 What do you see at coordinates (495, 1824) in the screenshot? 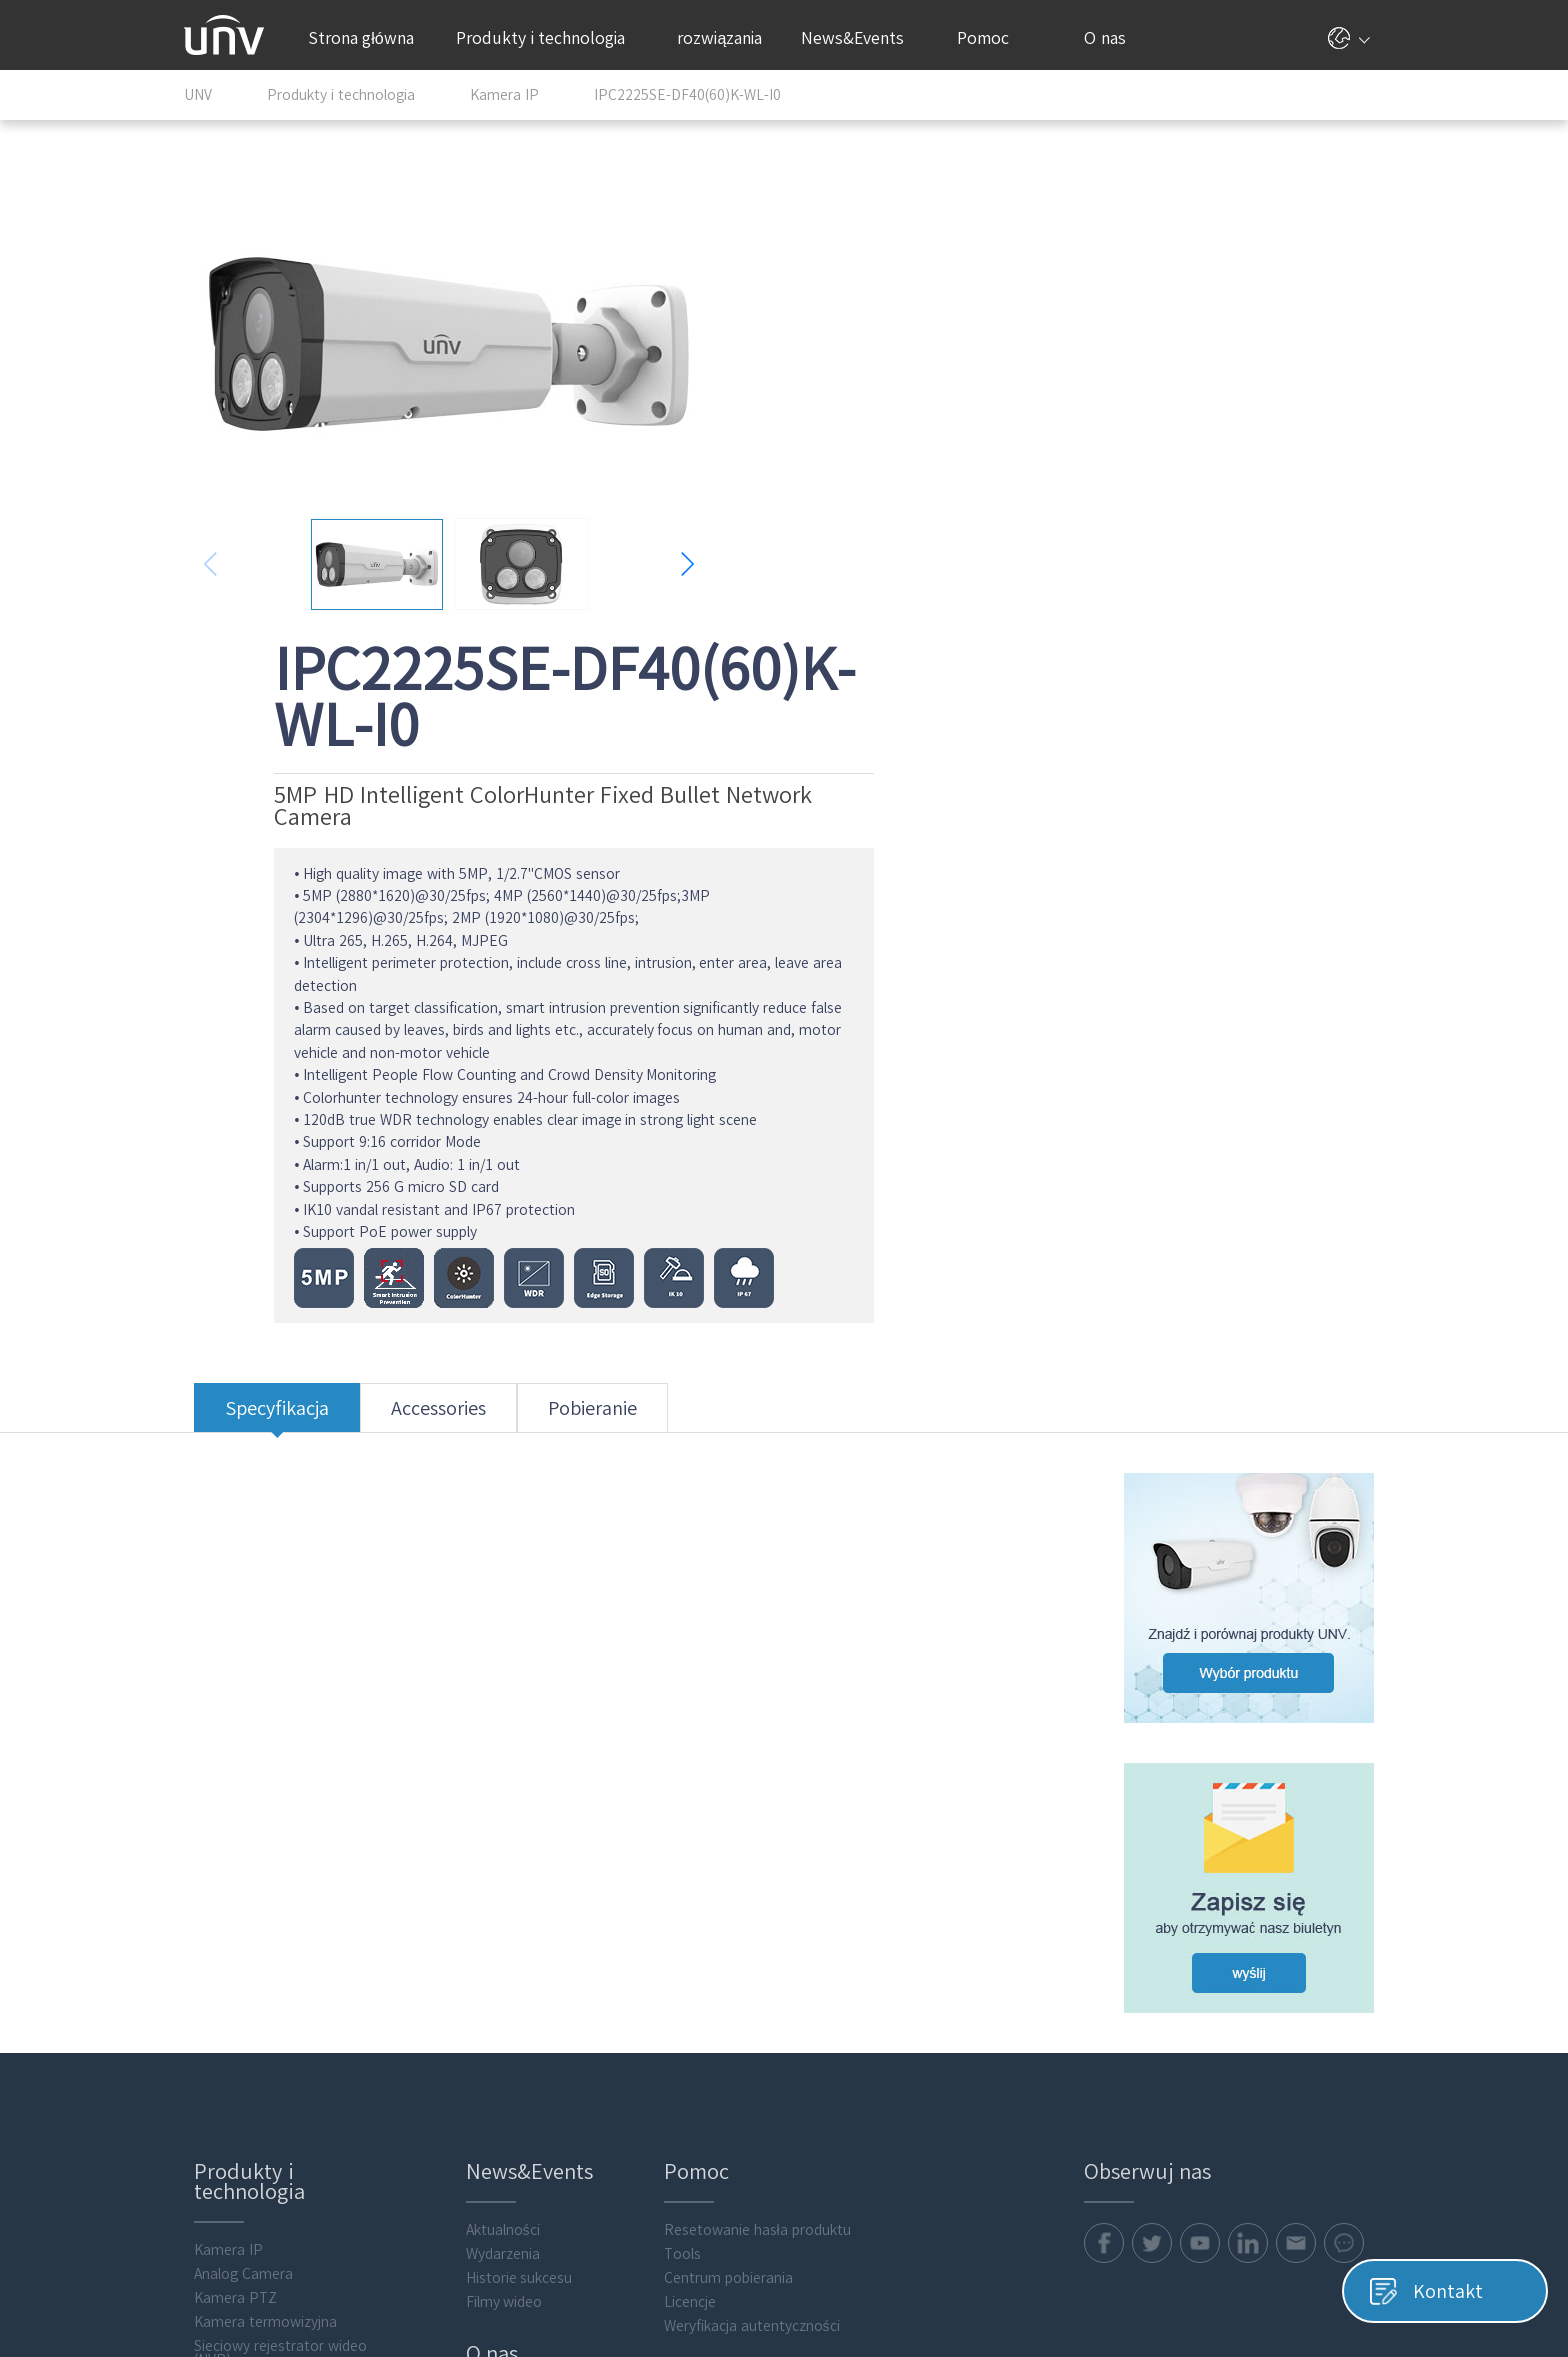
I see `Filmy wideo` at bounding box center [495, 1824].